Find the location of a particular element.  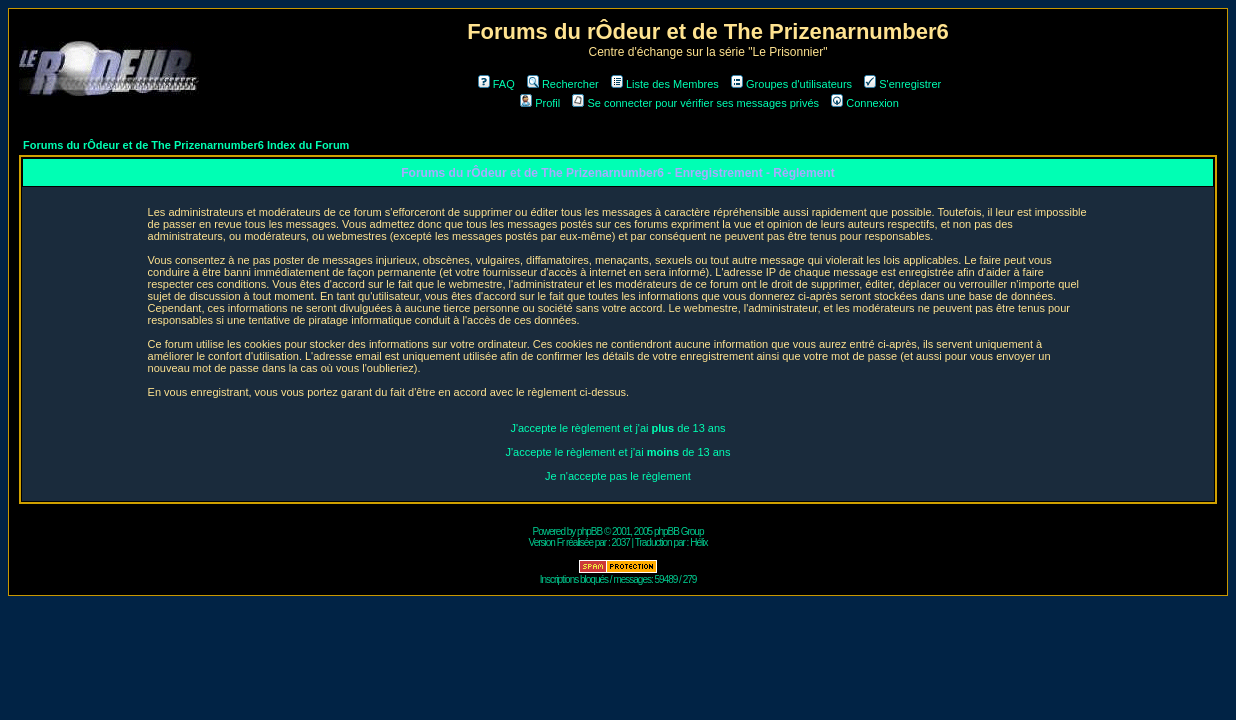

Rechercher is located at coordinates (563, 84).